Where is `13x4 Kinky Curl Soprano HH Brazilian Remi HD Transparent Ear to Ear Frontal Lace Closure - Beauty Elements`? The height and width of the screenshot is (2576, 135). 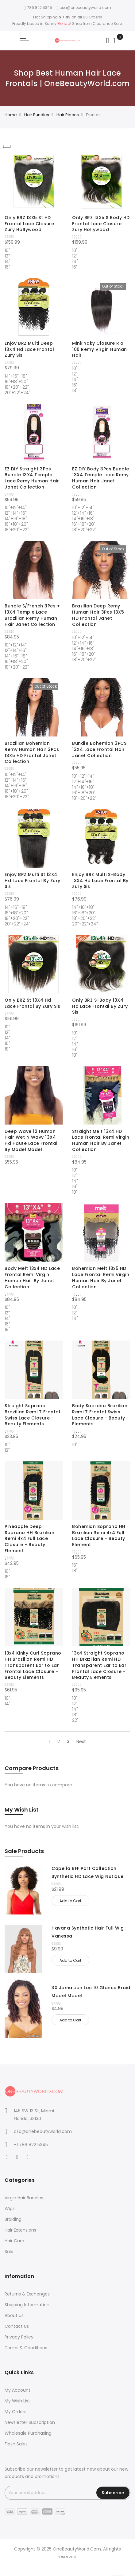
13x4 Kinky Curl Soprano HH Brazilian Remi HD Transparent Ear to Ear Frontal Lace Closure - Beauty Elements is located at coordinates (33, 1665).